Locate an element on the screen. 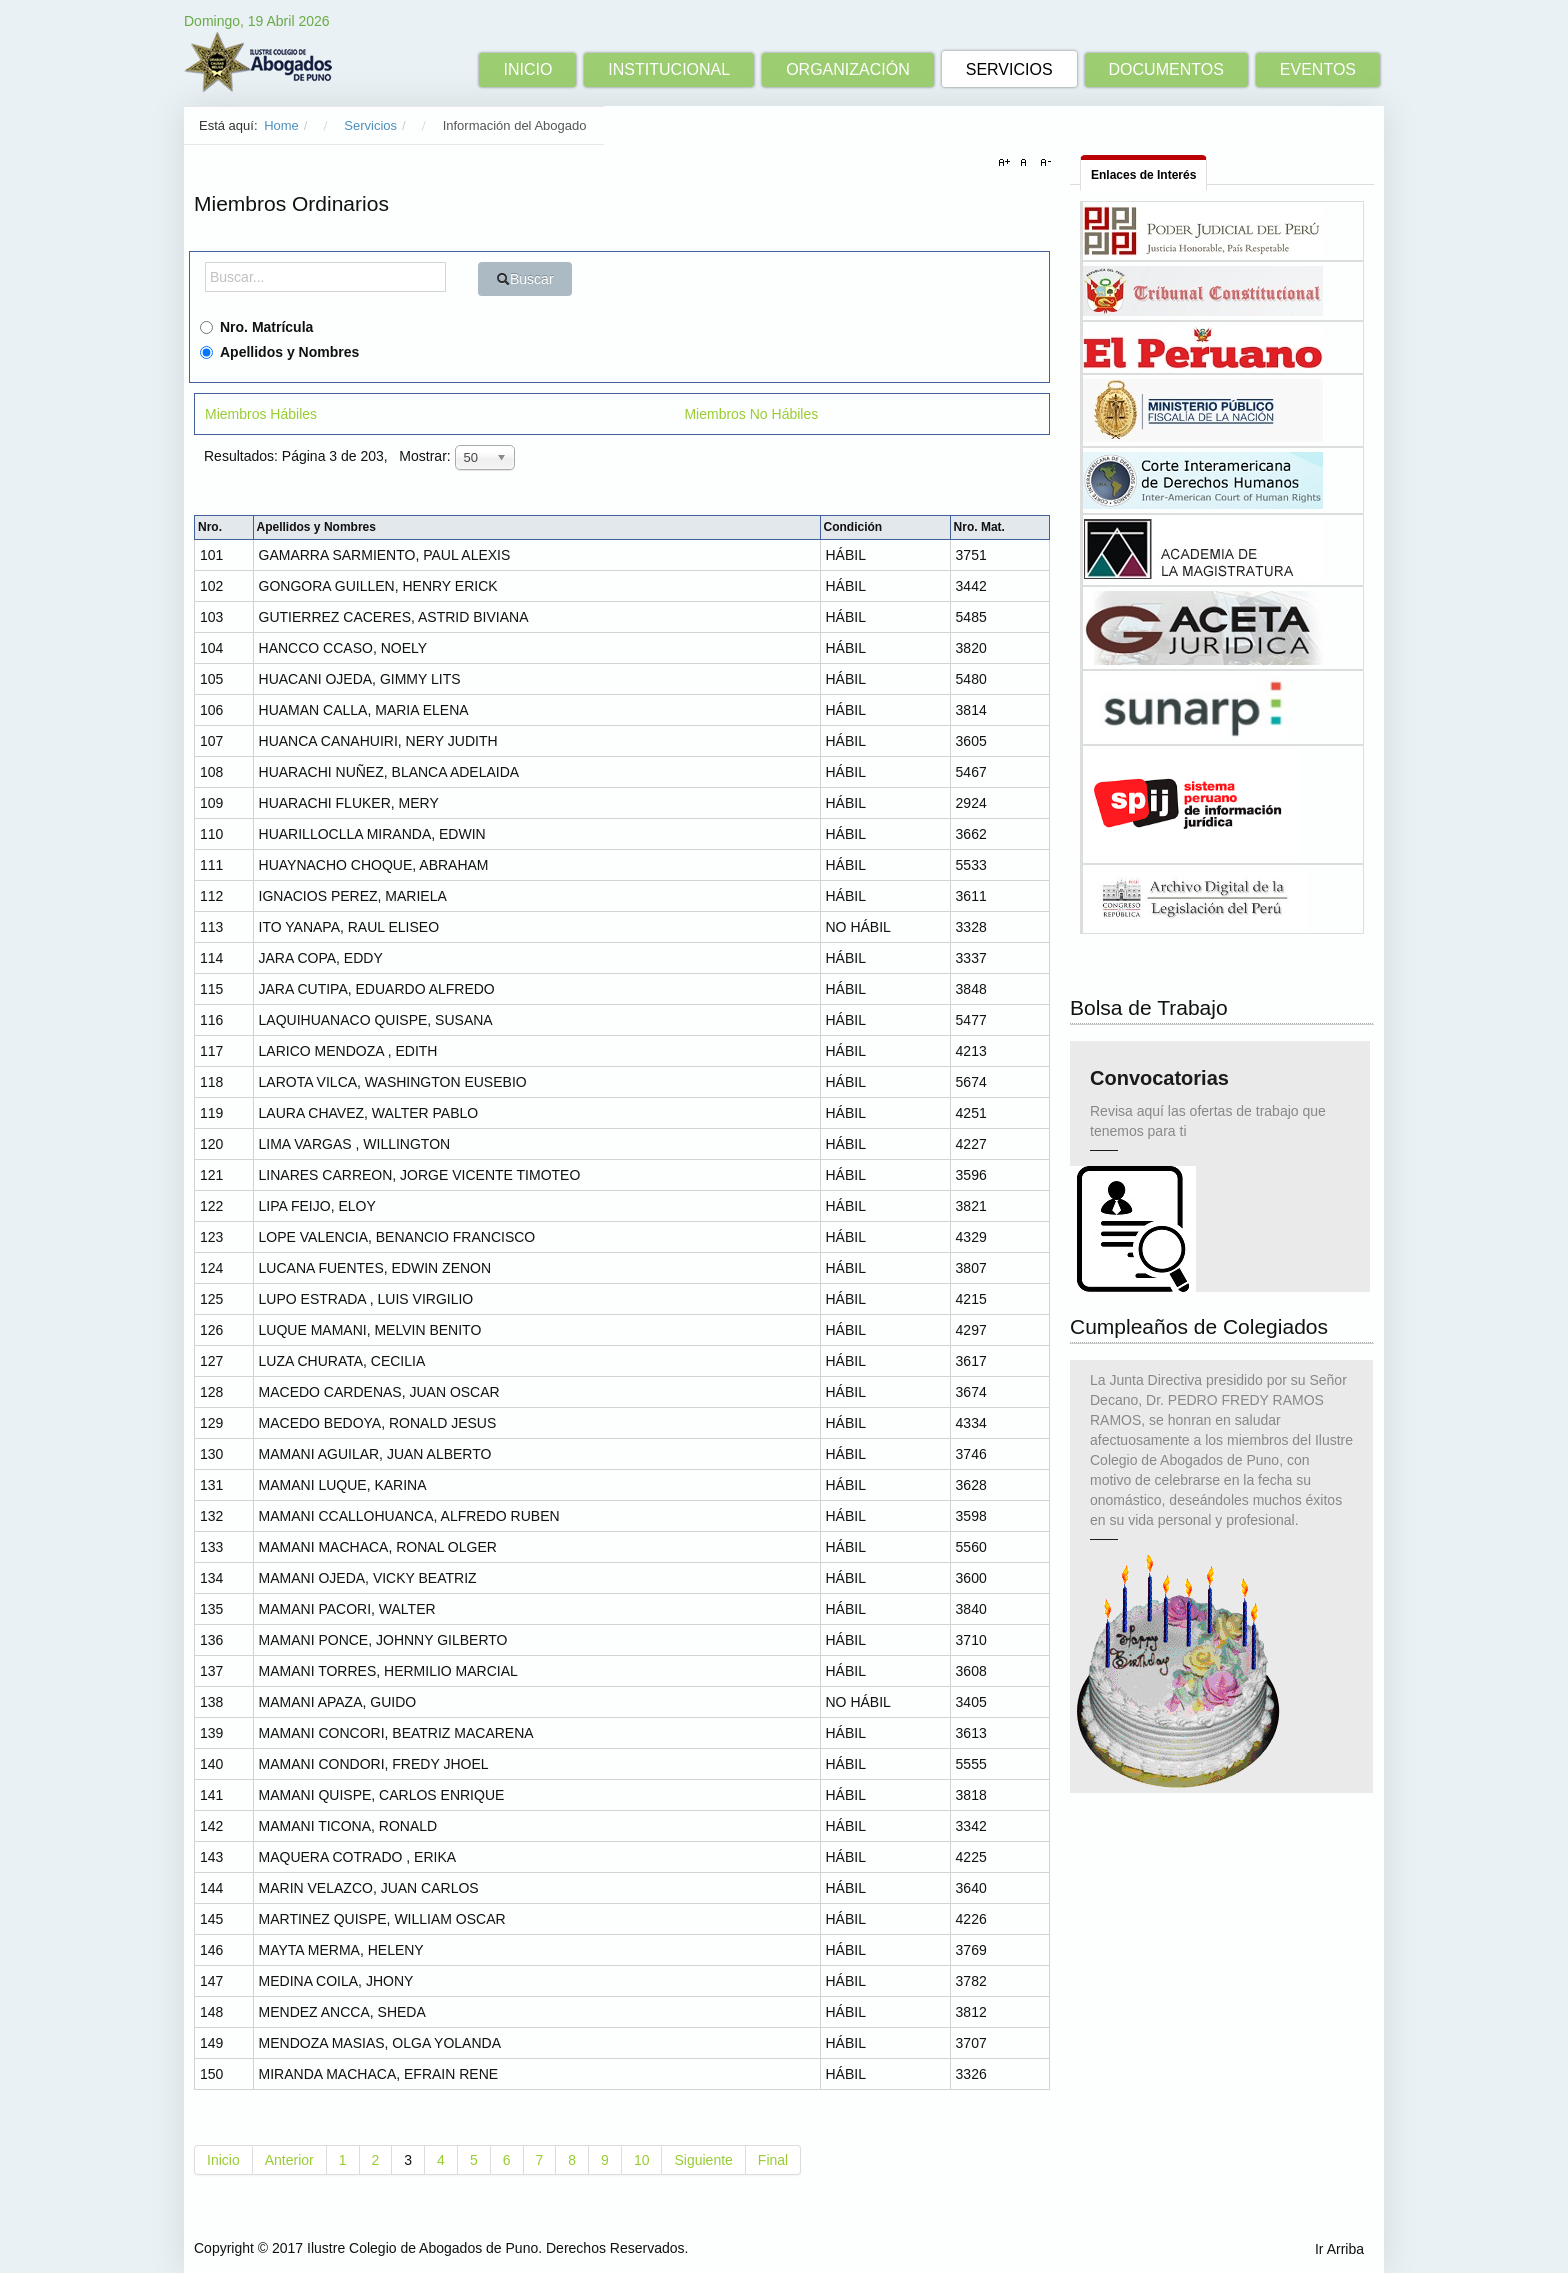 The width and height of the screenshot is (1568, 2273). A+ is located at coordinates (1007, 163).